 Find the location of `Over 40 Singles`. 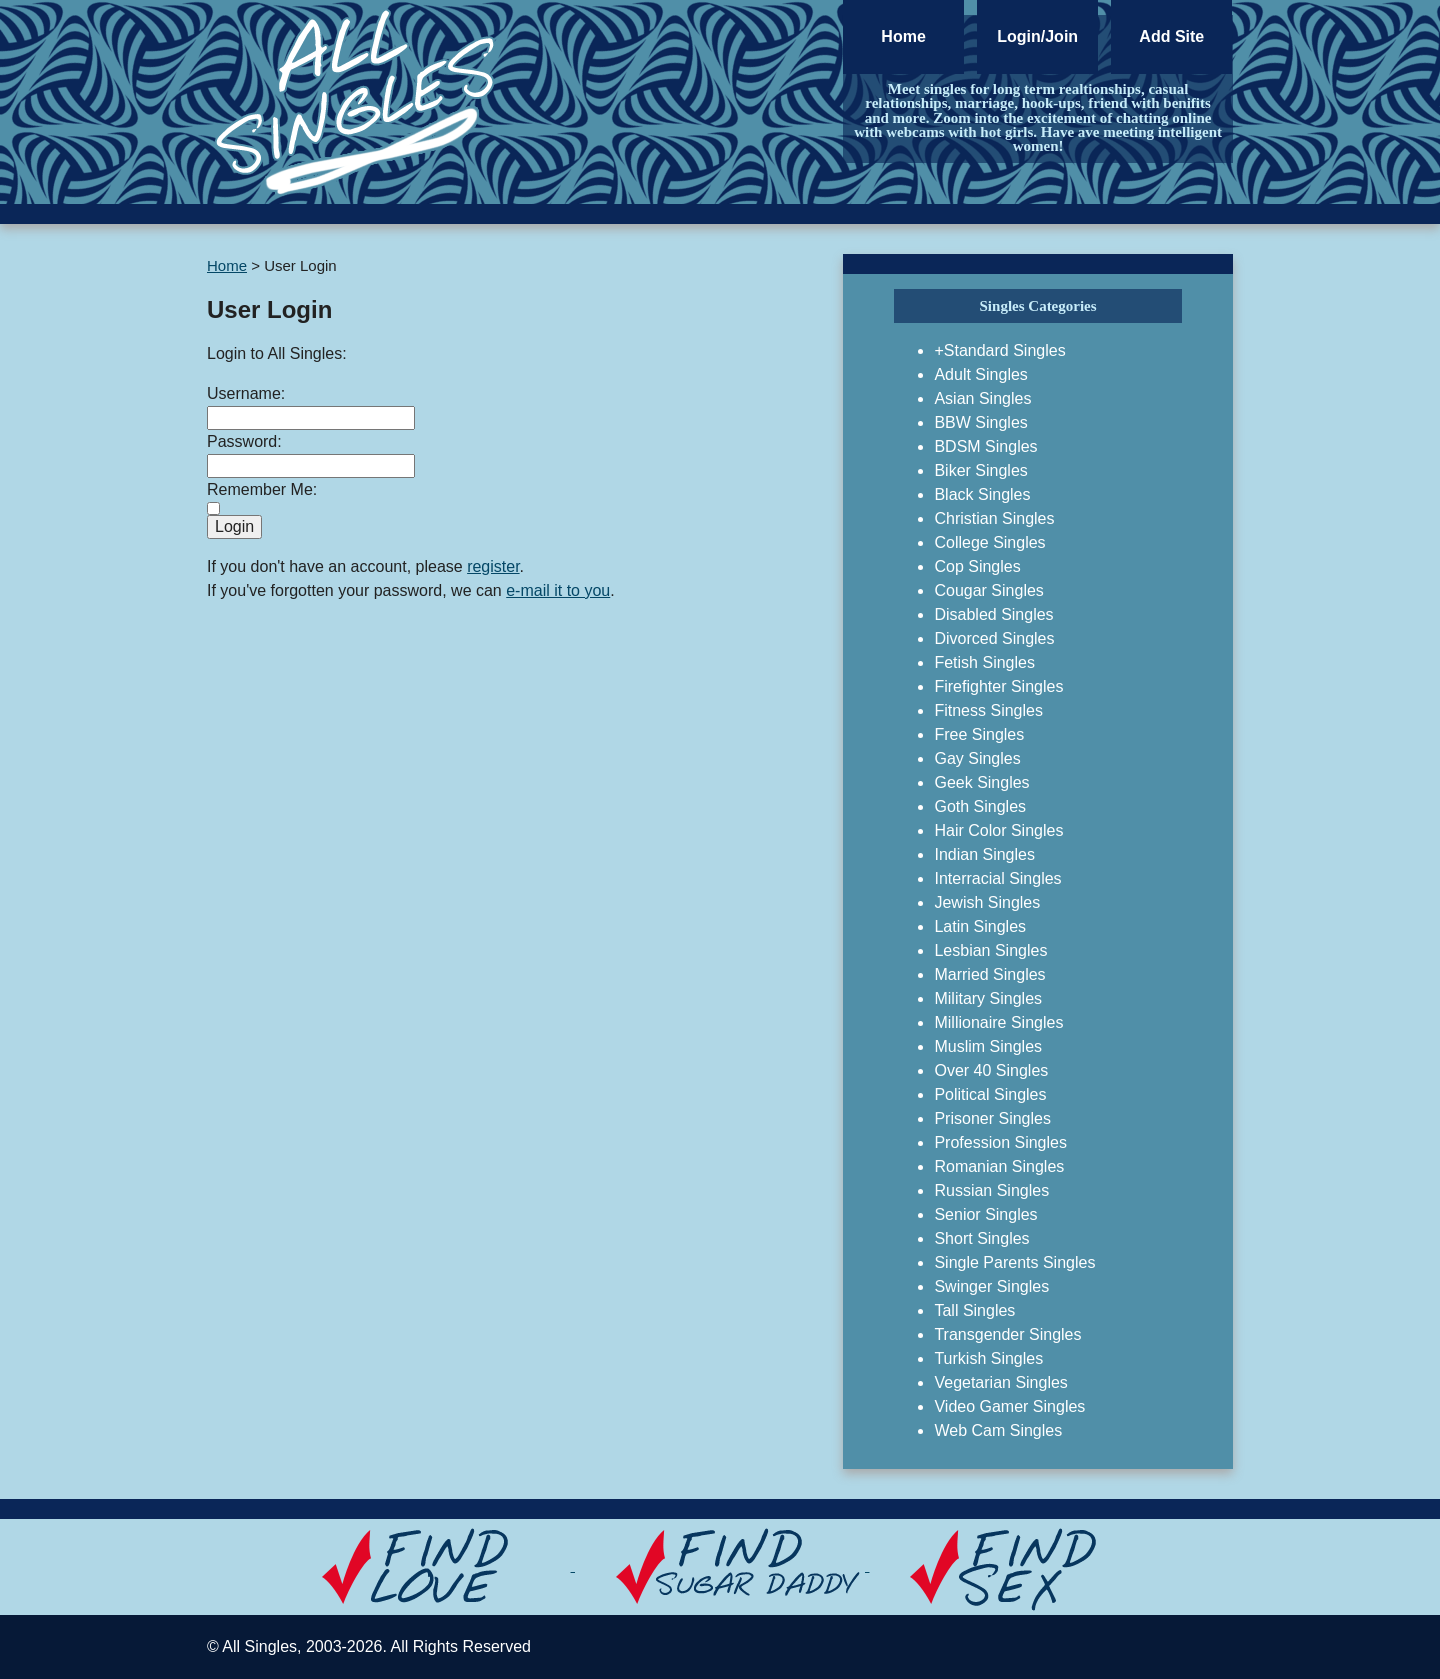

Over 40 Singles is located at coordinates (991, 1070).